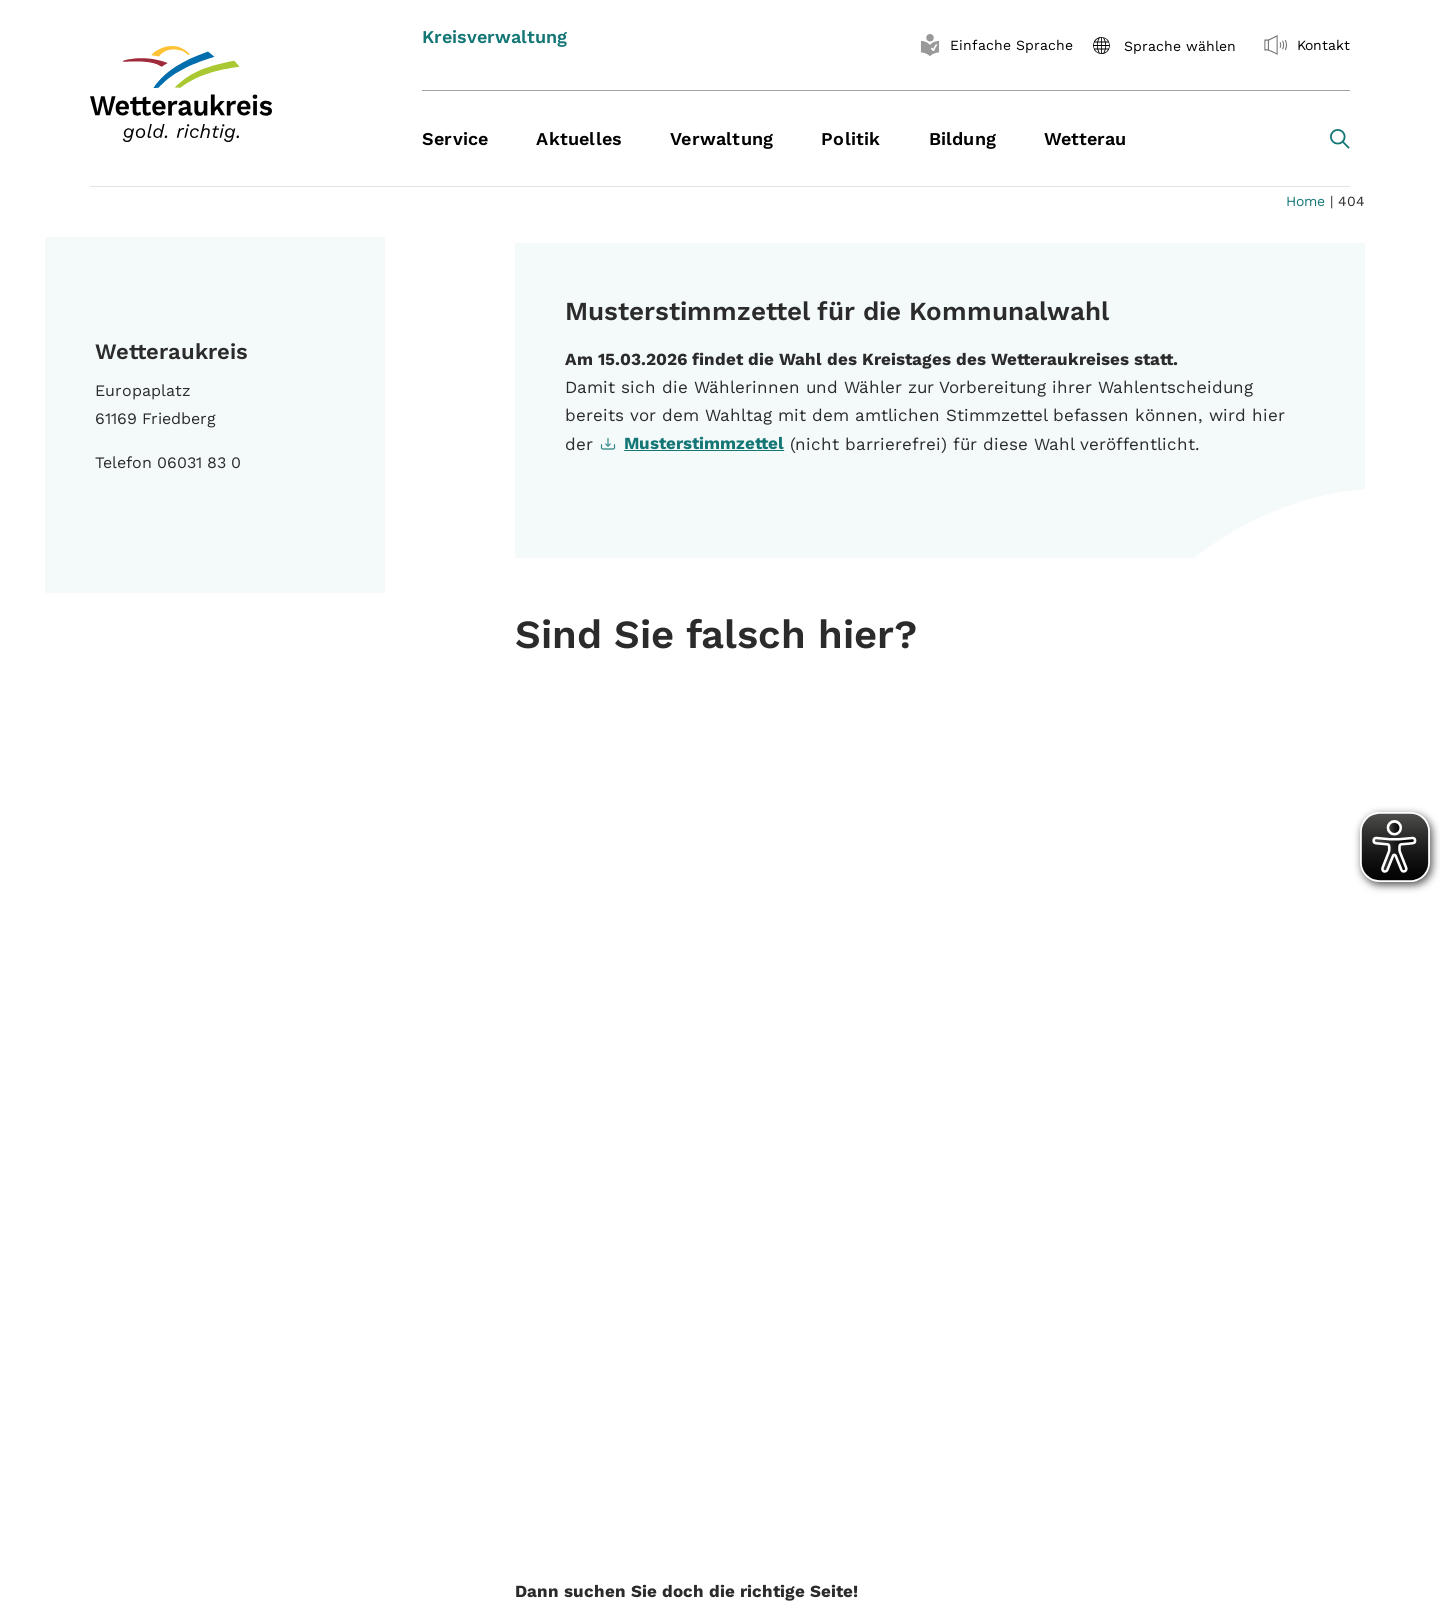  What do you see at coordinates (264, 1465) in the screenshot?
I see `Hinweise oder Kritik zum Internetauftritt` at bounding box center [264, 1465].